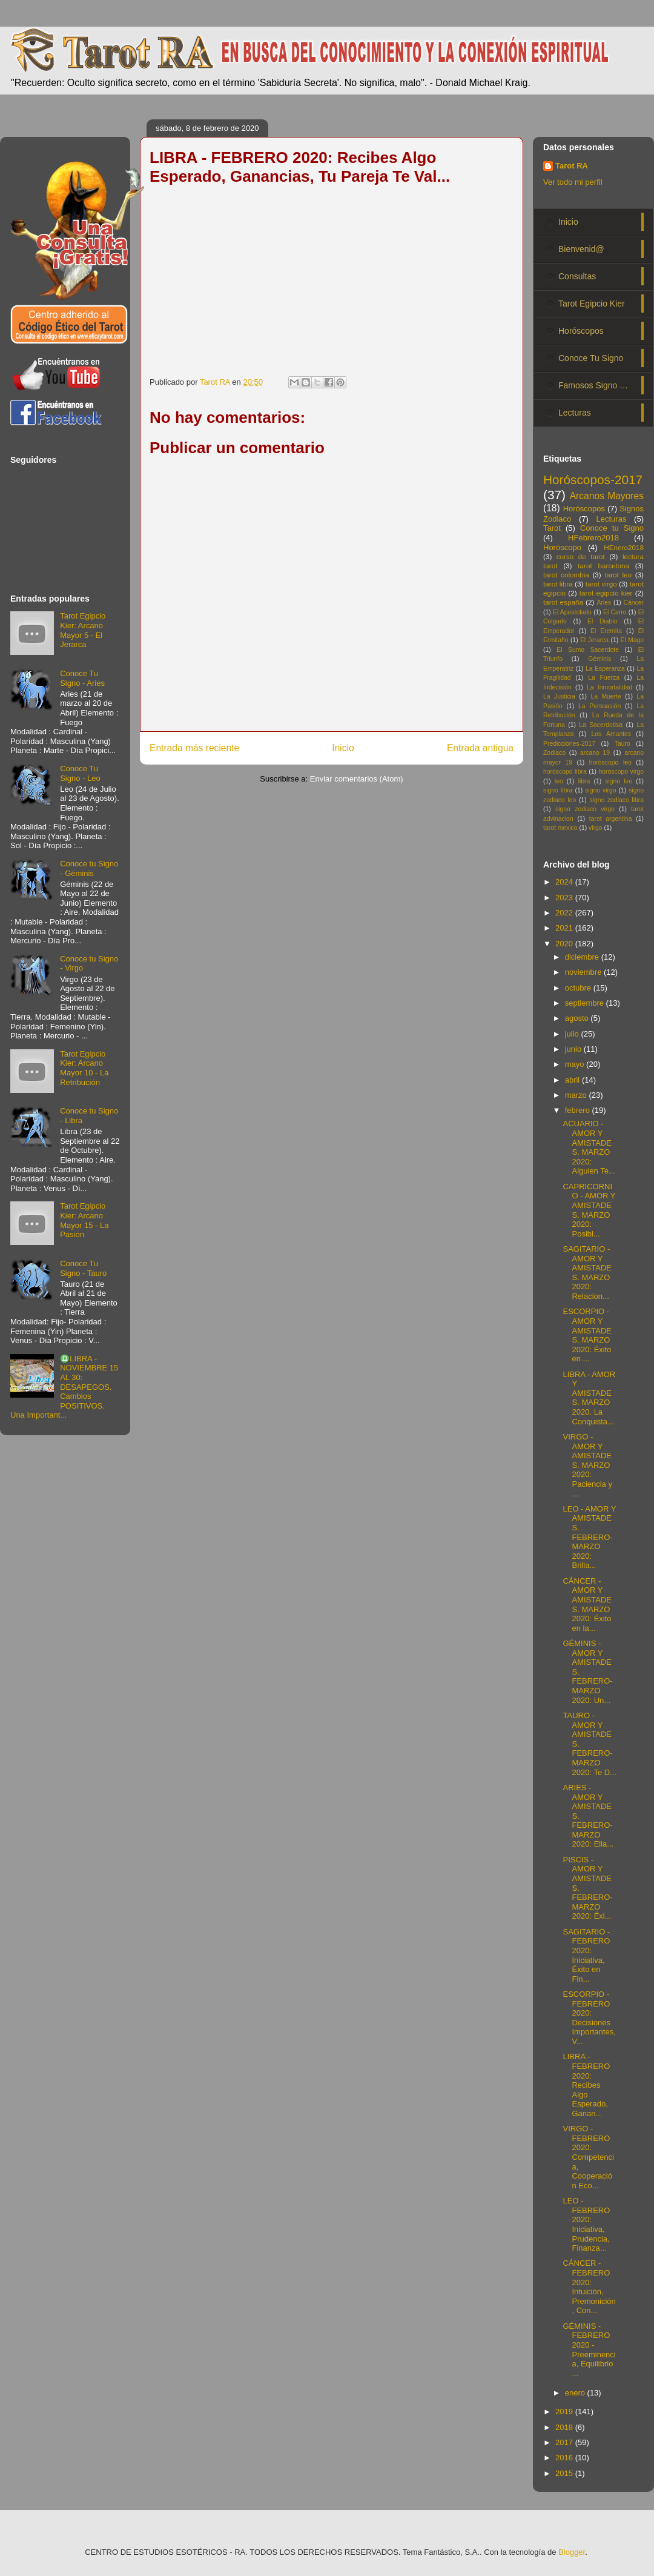  Describe the element at coordinates (571, 2552) in the screenshot. I see `Blogger` at that location.